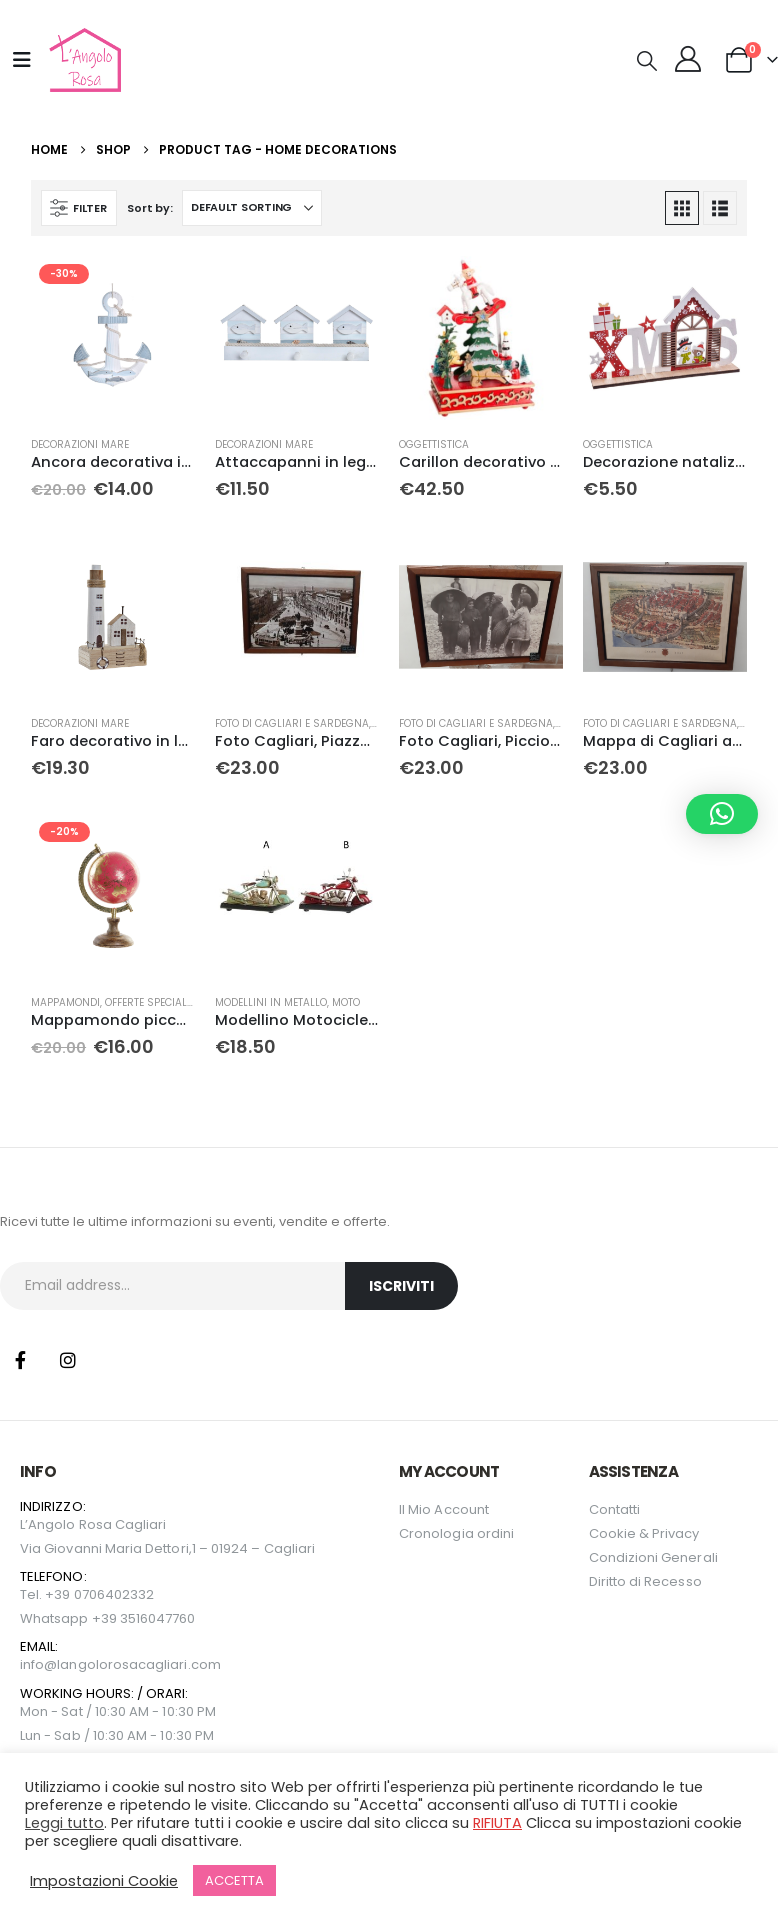  What do you see at coordinates (38, 1664) in the screenshot?
I see `info@` at bounding box center [38, 1664].